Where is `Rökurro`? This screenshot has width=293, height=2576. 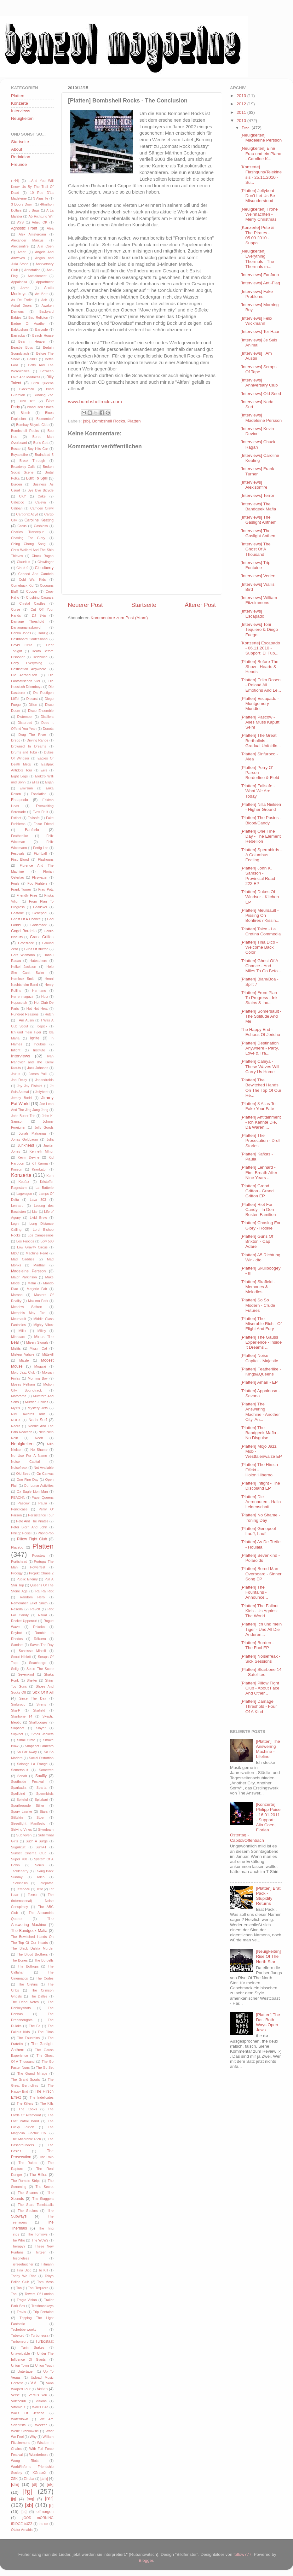
Rökurro is located at coordinates (40, 1639).